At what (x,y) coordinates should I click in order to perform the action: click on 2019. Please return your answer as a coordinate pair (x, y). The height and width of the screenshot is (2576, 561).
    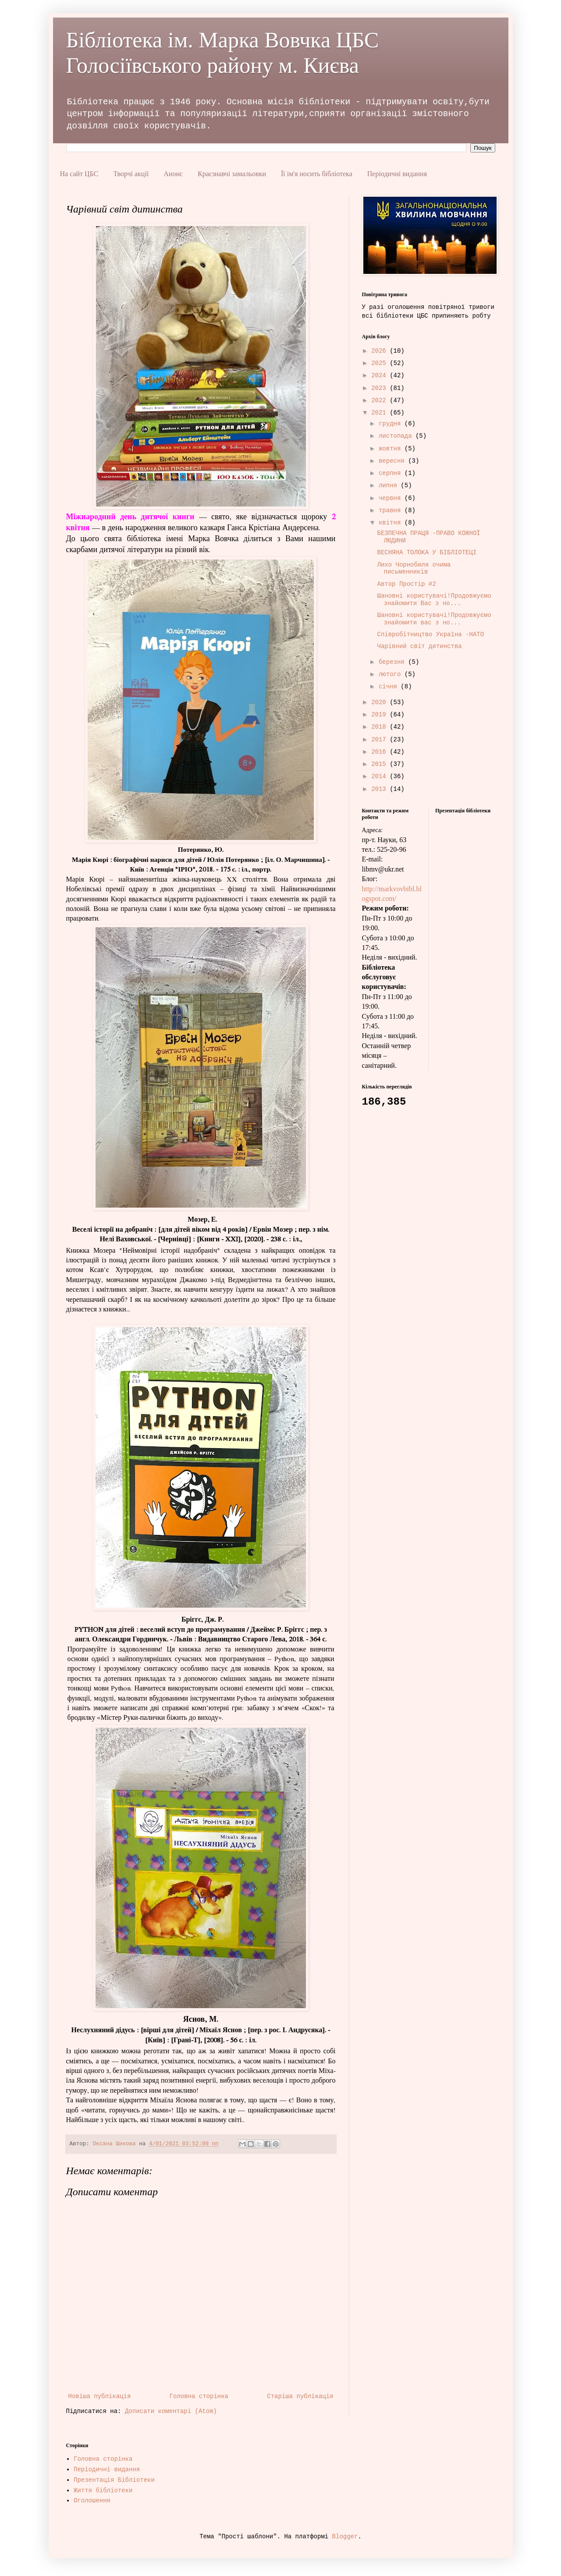
    Looking at the image, I should click on (380, 714).